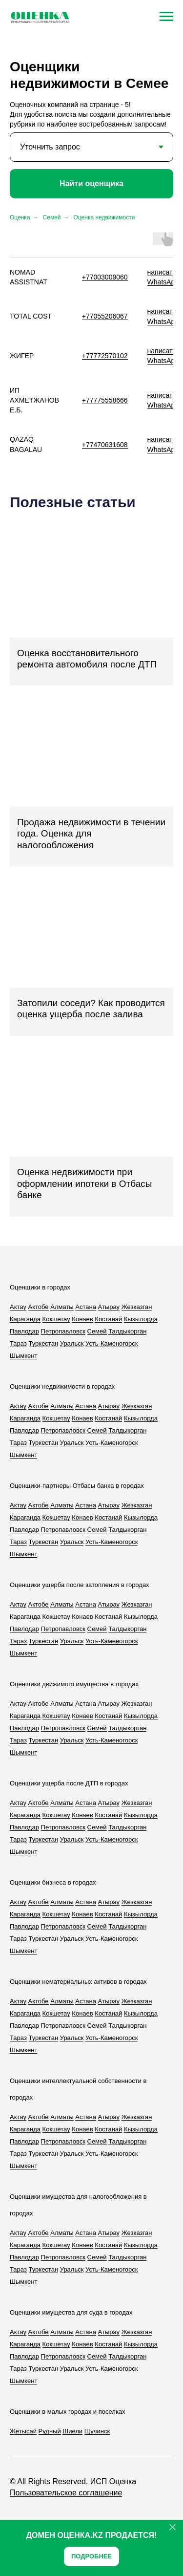  What do you see at coordinates (23, 2431) in the screenshot?
I see `Жетысай` at bounding box center [23, 2431].